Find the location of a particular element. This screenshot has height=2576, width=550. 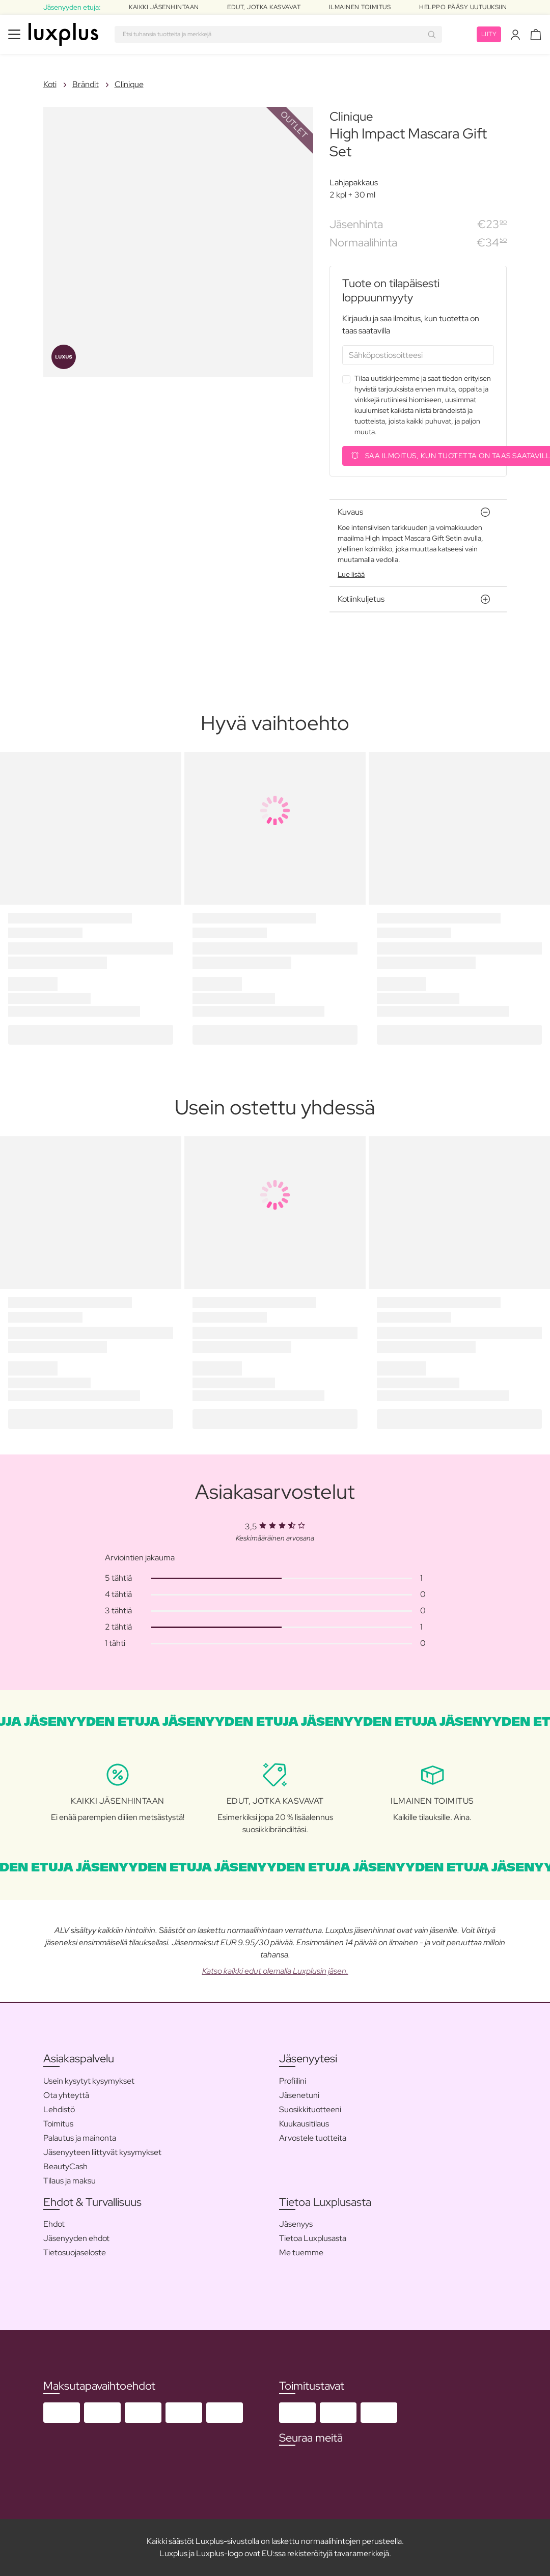

Jäsenyys is located at coordinates (296, 2224).